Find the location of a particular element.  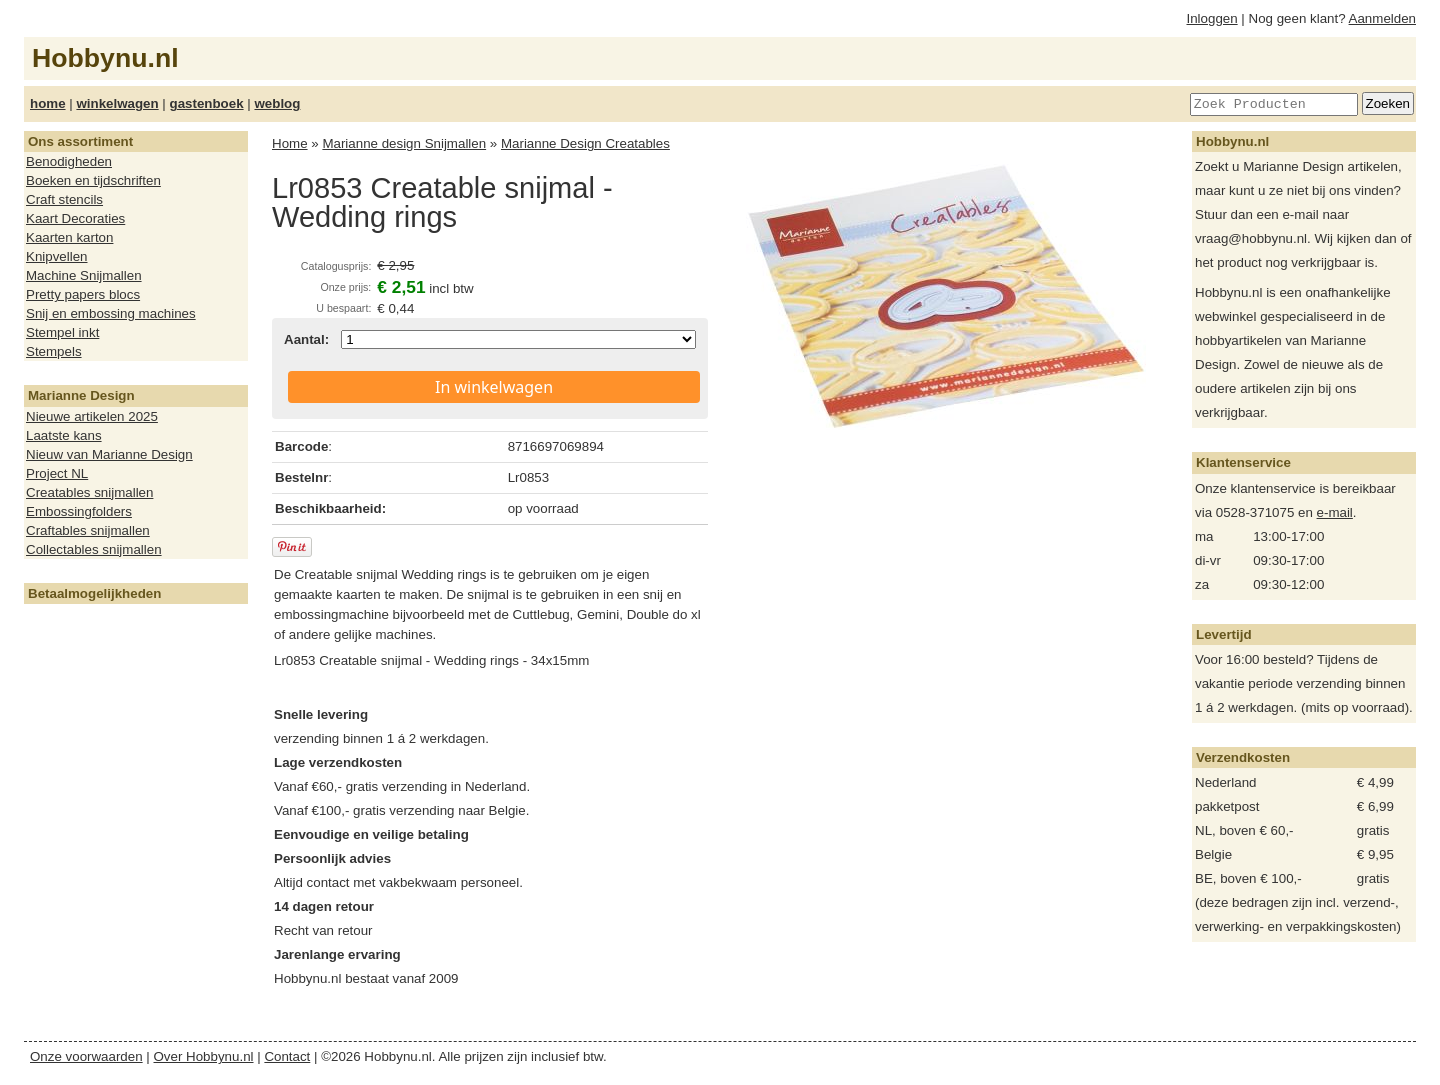

Kaarten karton is located at coordinates (69, 237).